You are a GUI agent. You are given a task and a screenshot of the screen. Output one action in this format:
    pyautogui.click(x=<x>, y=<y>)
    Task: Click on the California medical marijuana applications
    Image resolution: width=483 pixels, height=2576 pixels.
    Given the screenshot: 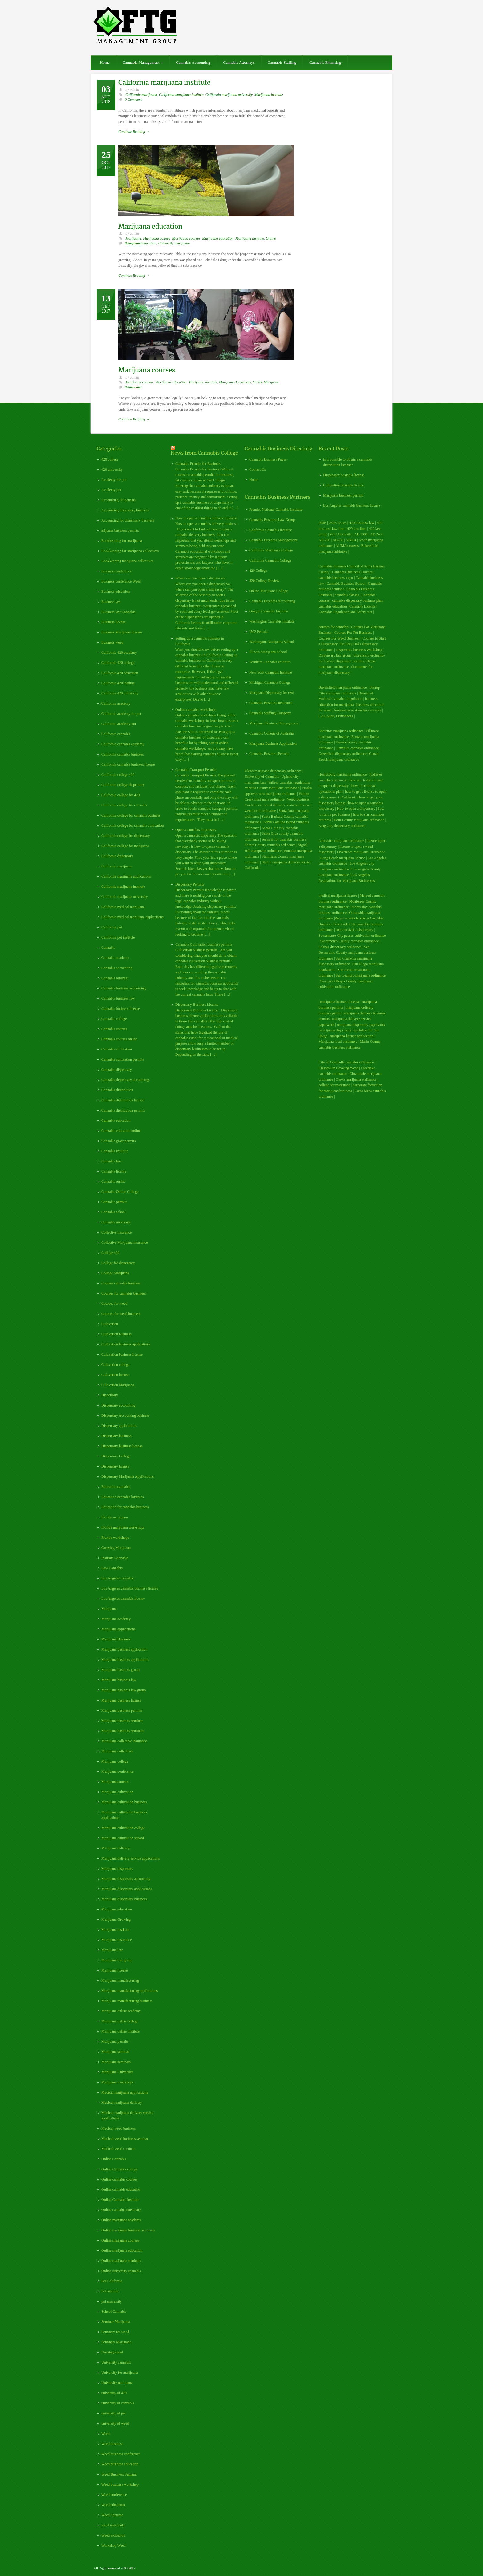 What is the action you would take?
    pyautogui.click(x=132, y=917)
    